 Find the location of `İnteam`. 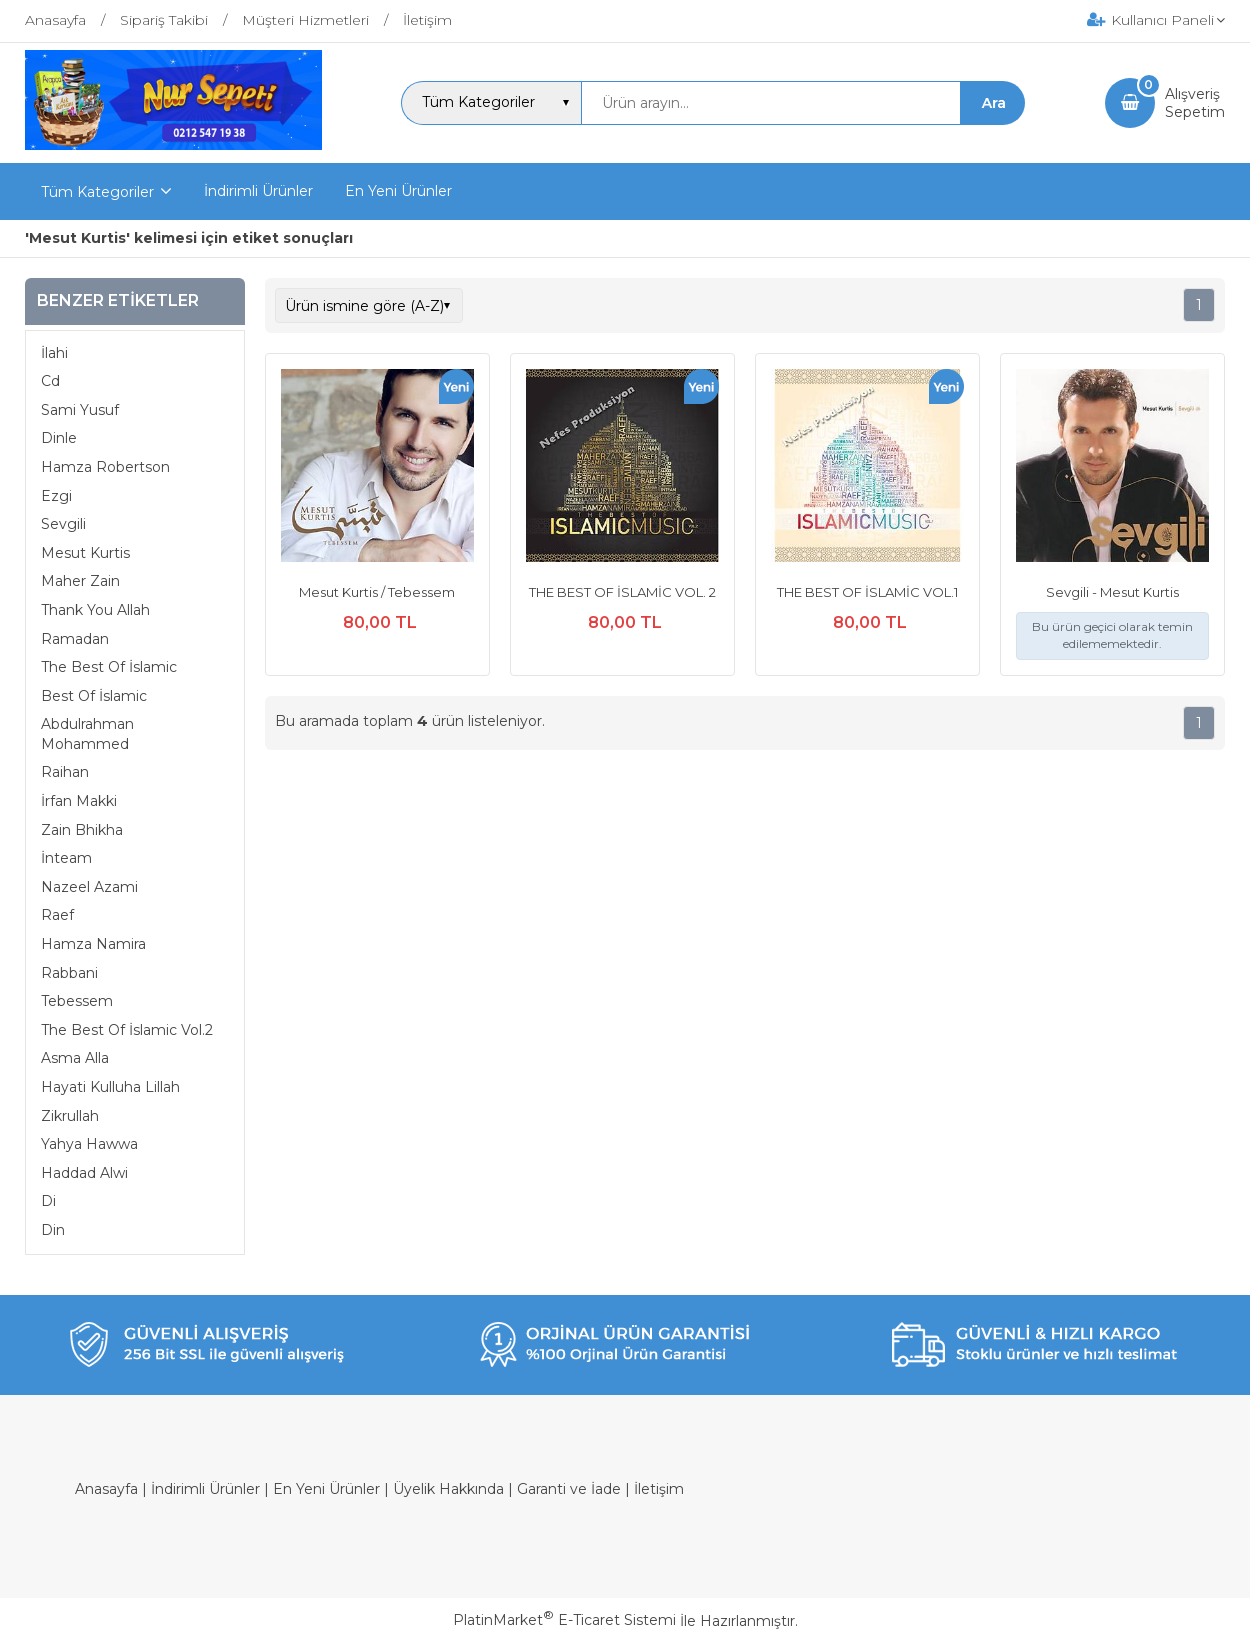

İnteam is located at coordinates (66, 858).